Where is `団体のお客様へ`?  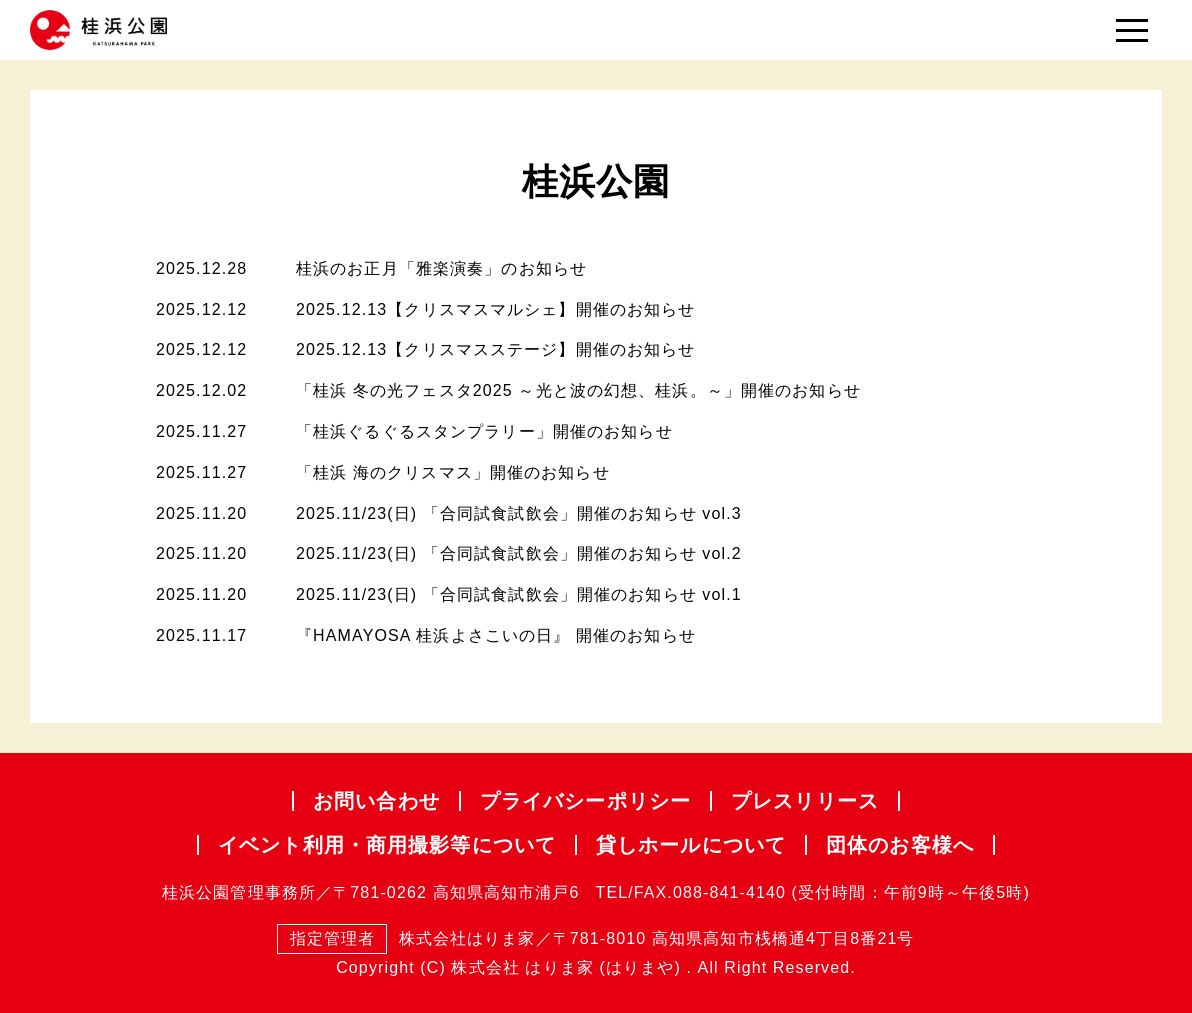 団体のお客様へ is located at coordinates (900, 845).